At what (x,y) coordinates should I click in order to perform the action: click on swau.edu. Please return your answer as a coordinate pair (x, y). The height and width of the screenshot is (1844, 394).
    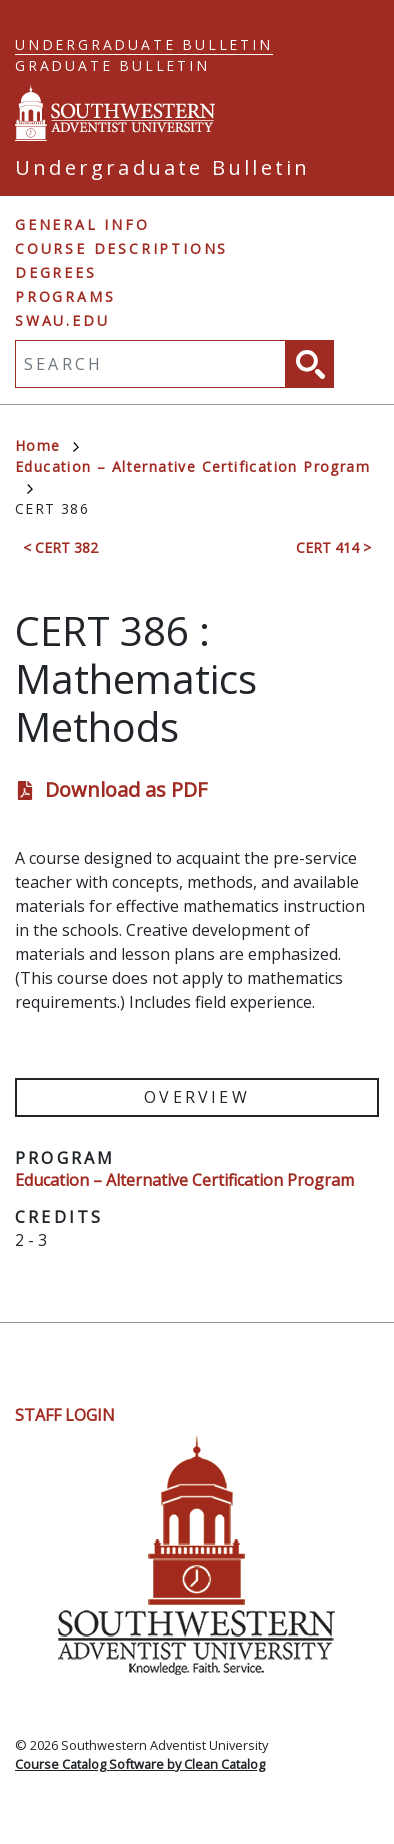
    Looking at the image, I should click on (62, 320).